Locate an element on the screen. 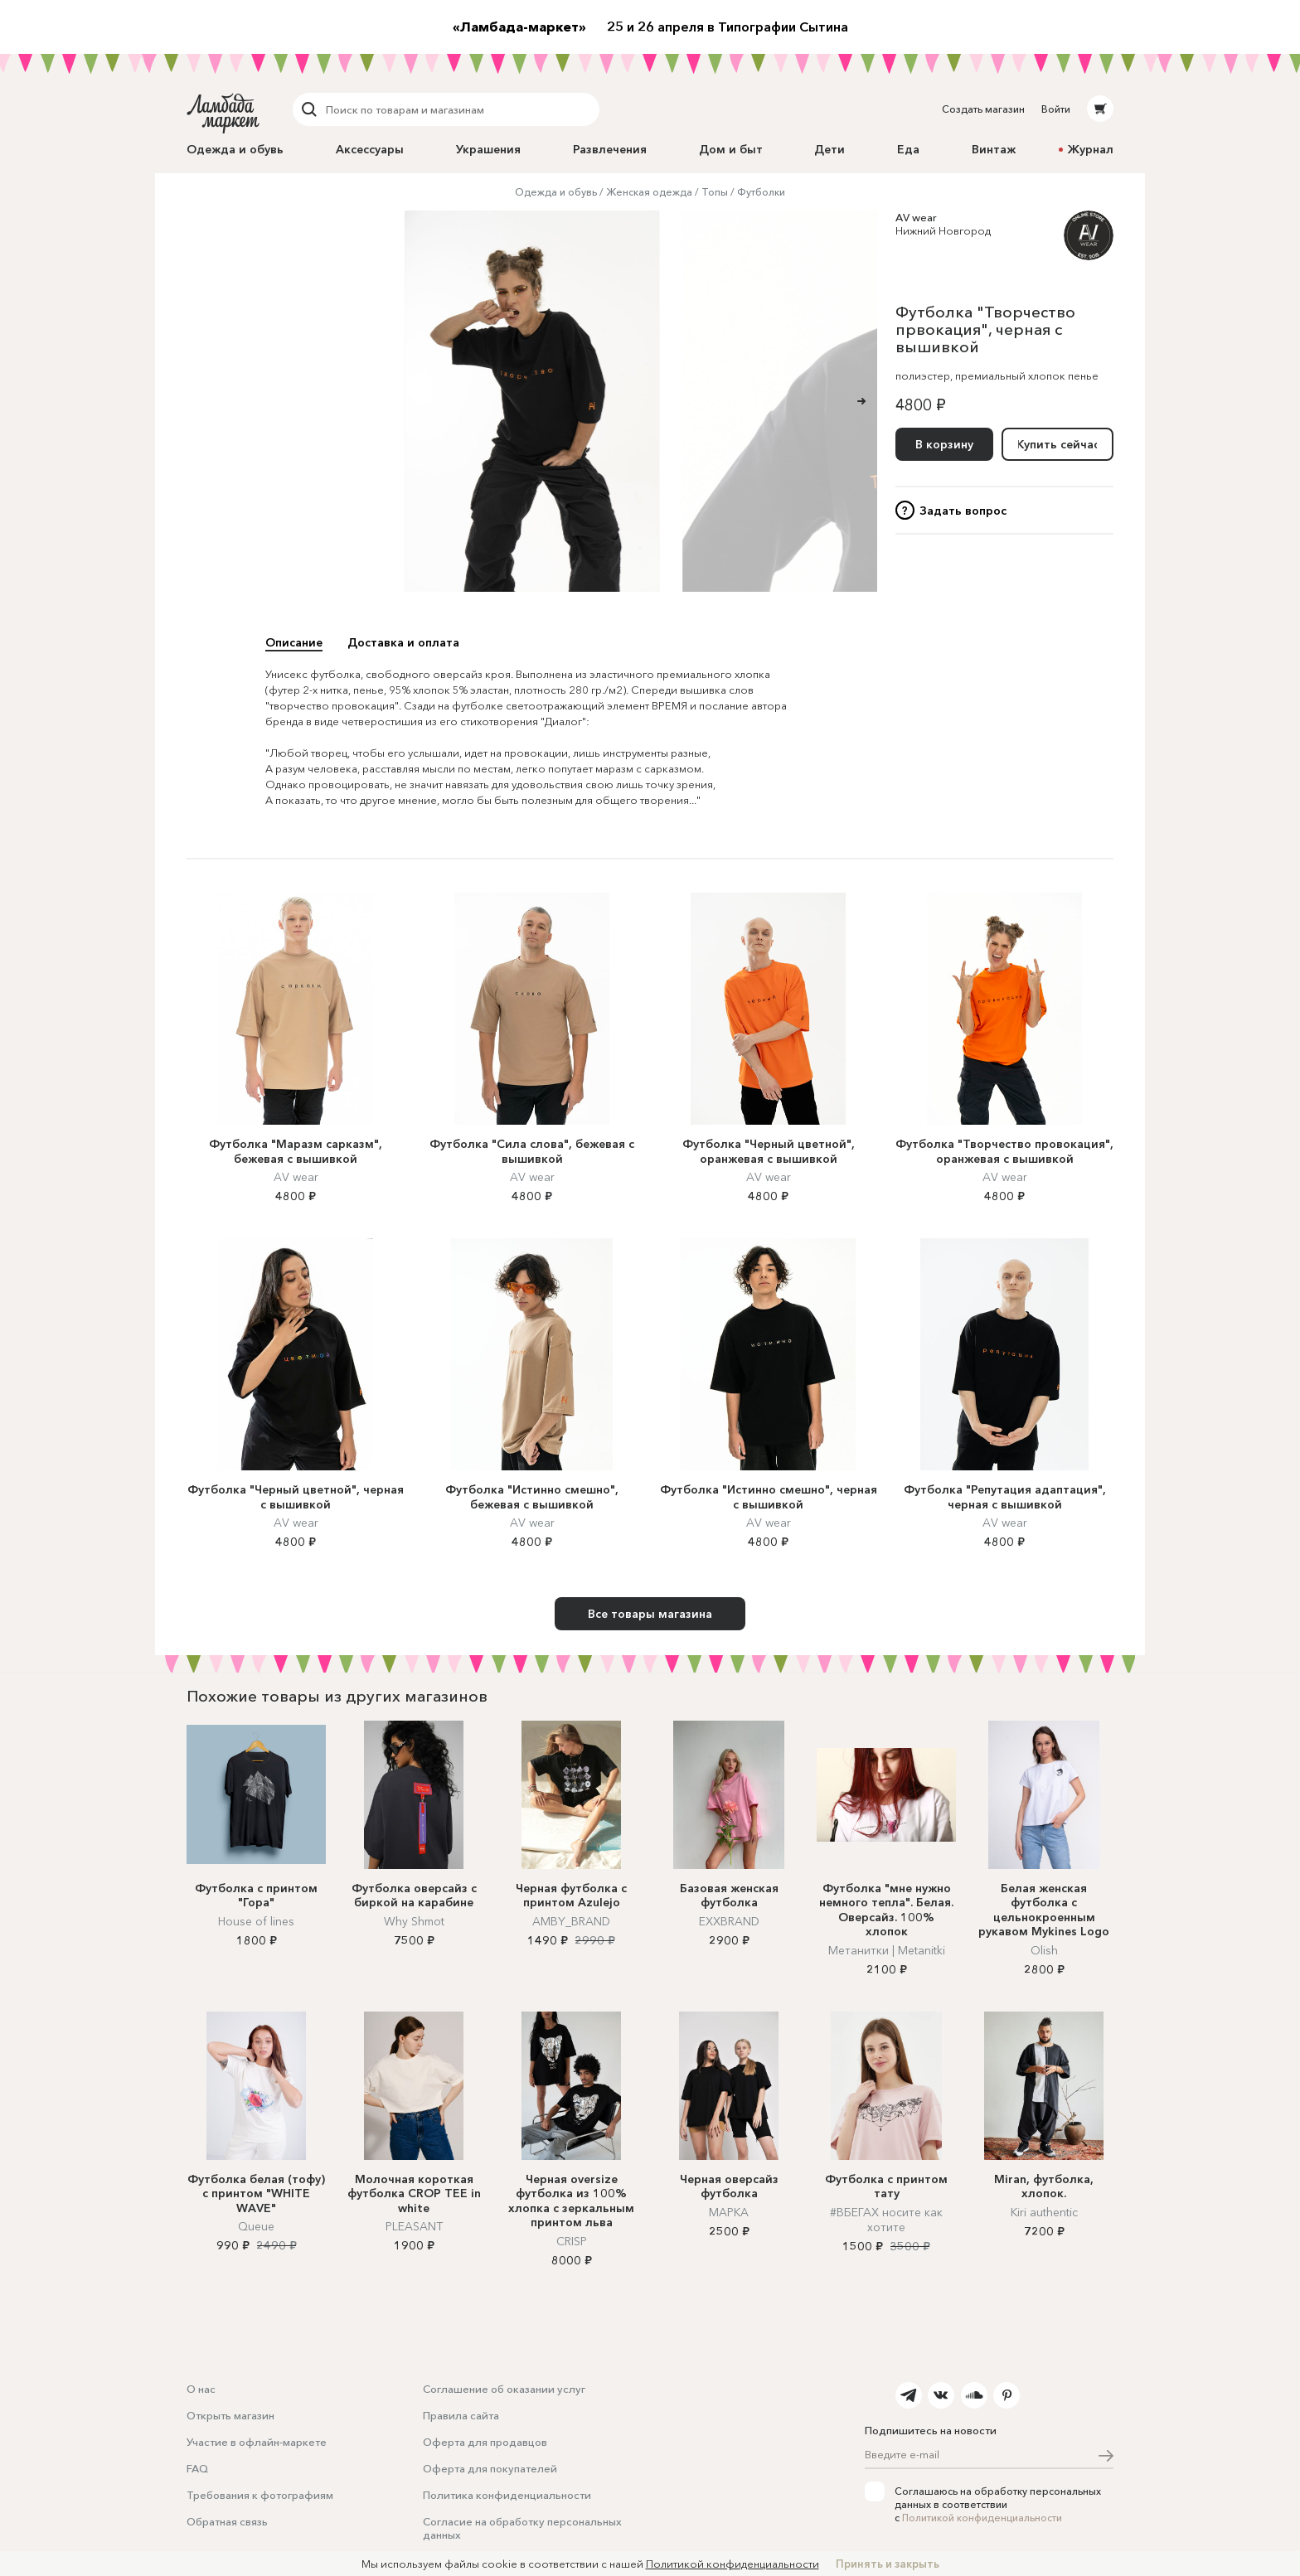 This screenshot has width=1300, height=2576. AV wear is located at coordinates (915, 217).